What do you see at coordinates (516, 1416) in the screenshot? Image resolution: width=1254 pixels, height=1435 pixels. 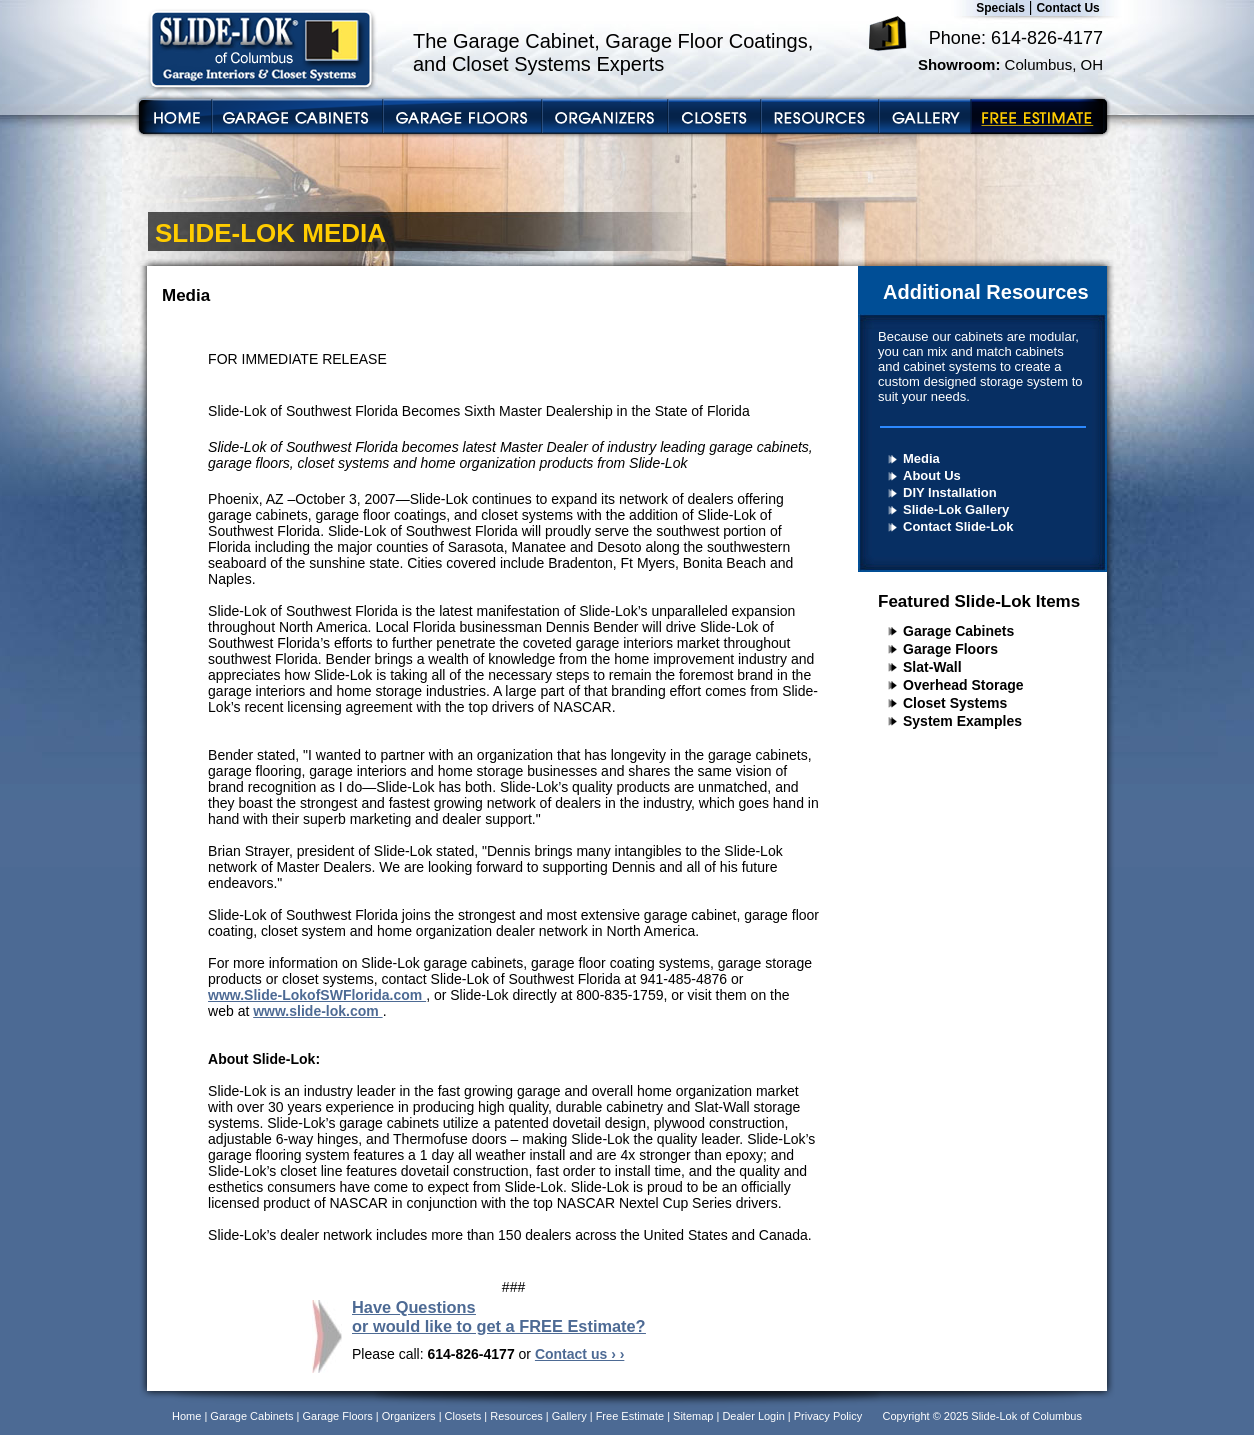 I see `Resources` at bounding box center [516, 1416].